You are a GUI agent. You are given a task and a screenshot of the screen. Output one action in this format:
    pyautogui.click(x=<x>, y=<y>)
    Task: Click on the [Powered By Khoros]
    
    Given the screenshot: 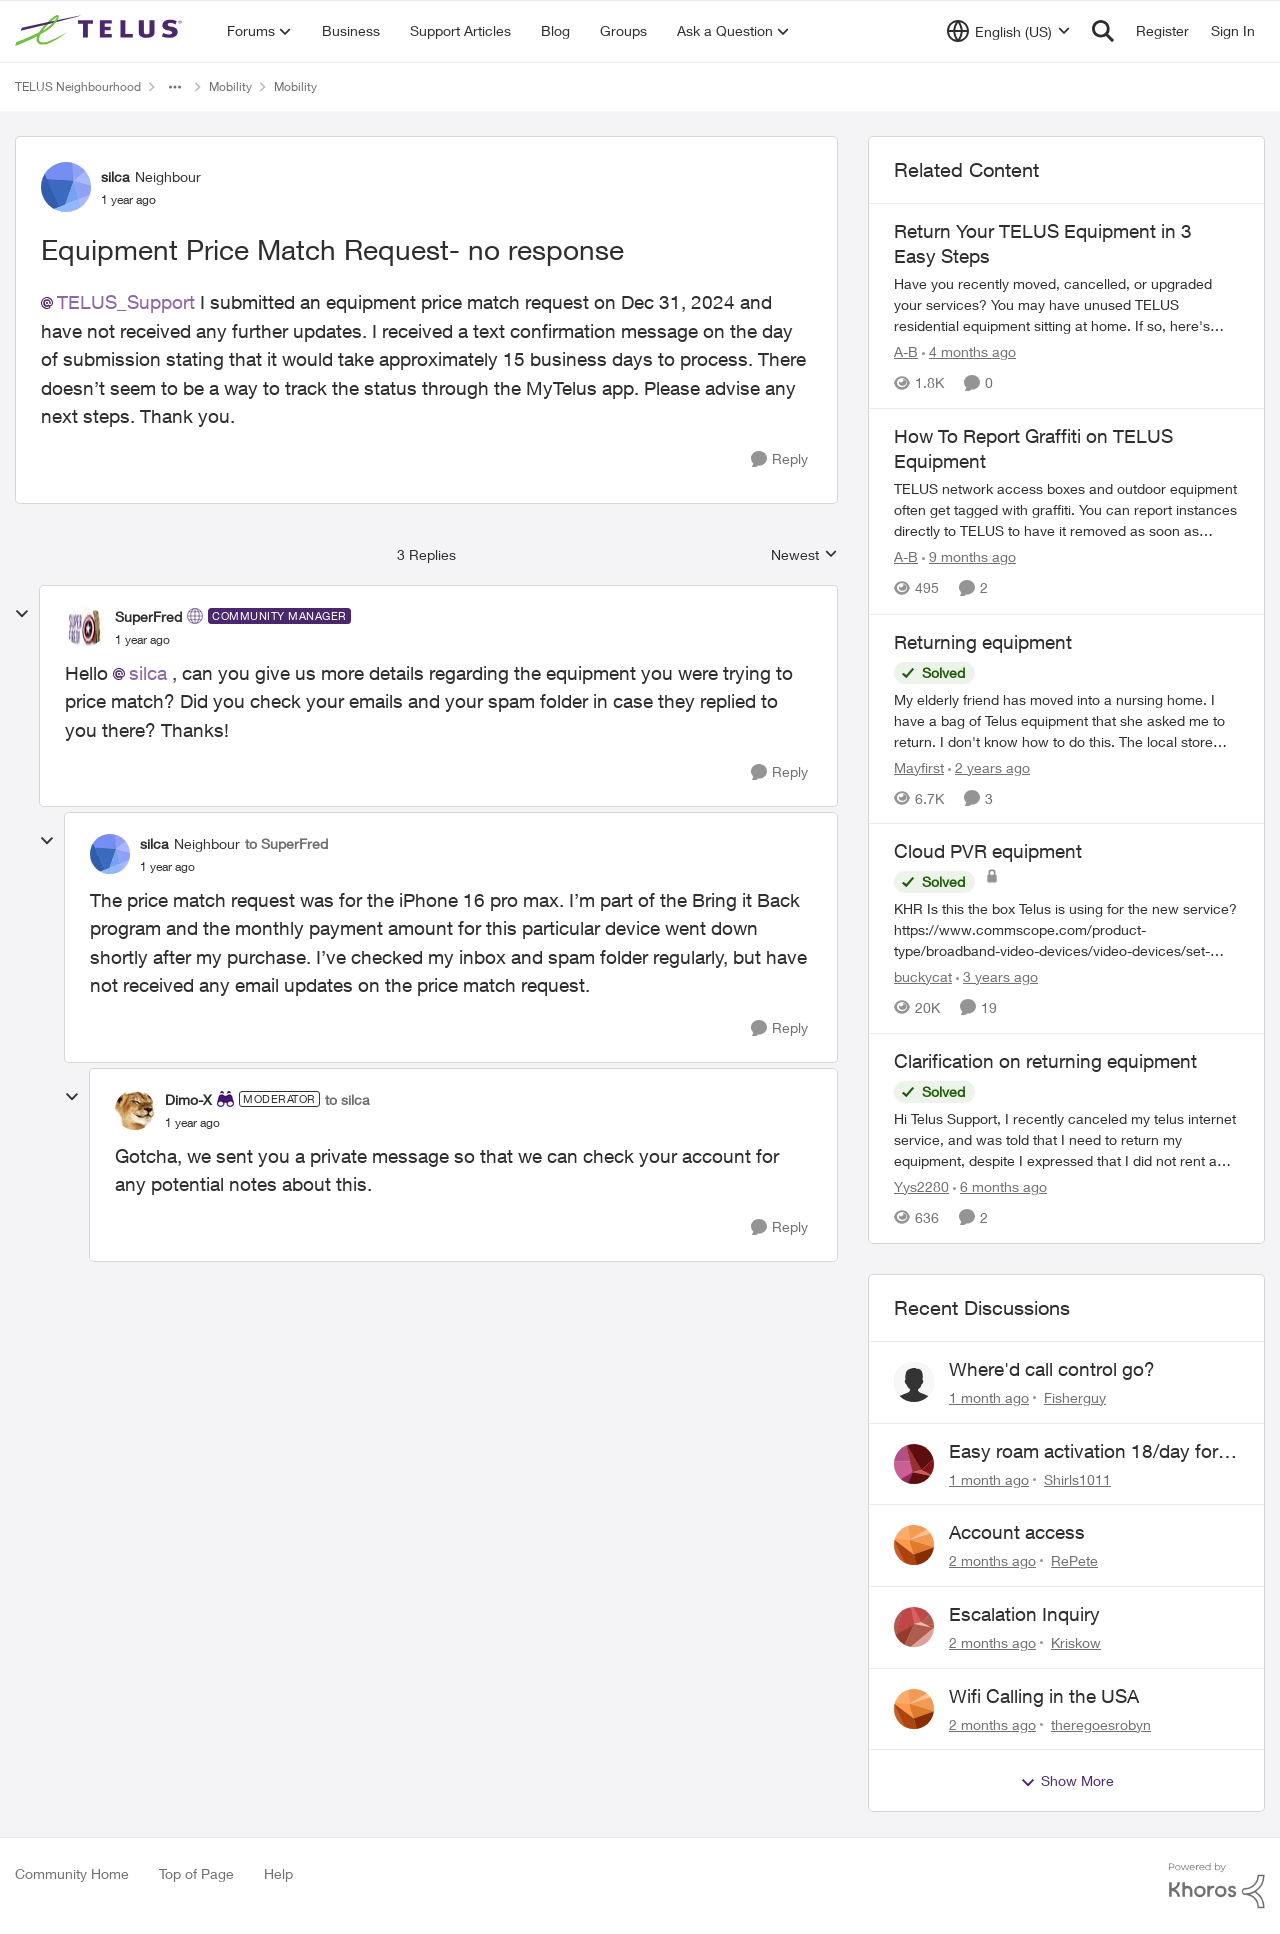 What is the action you would take?
    pyautogui.click(x=1217, y=1886)
    